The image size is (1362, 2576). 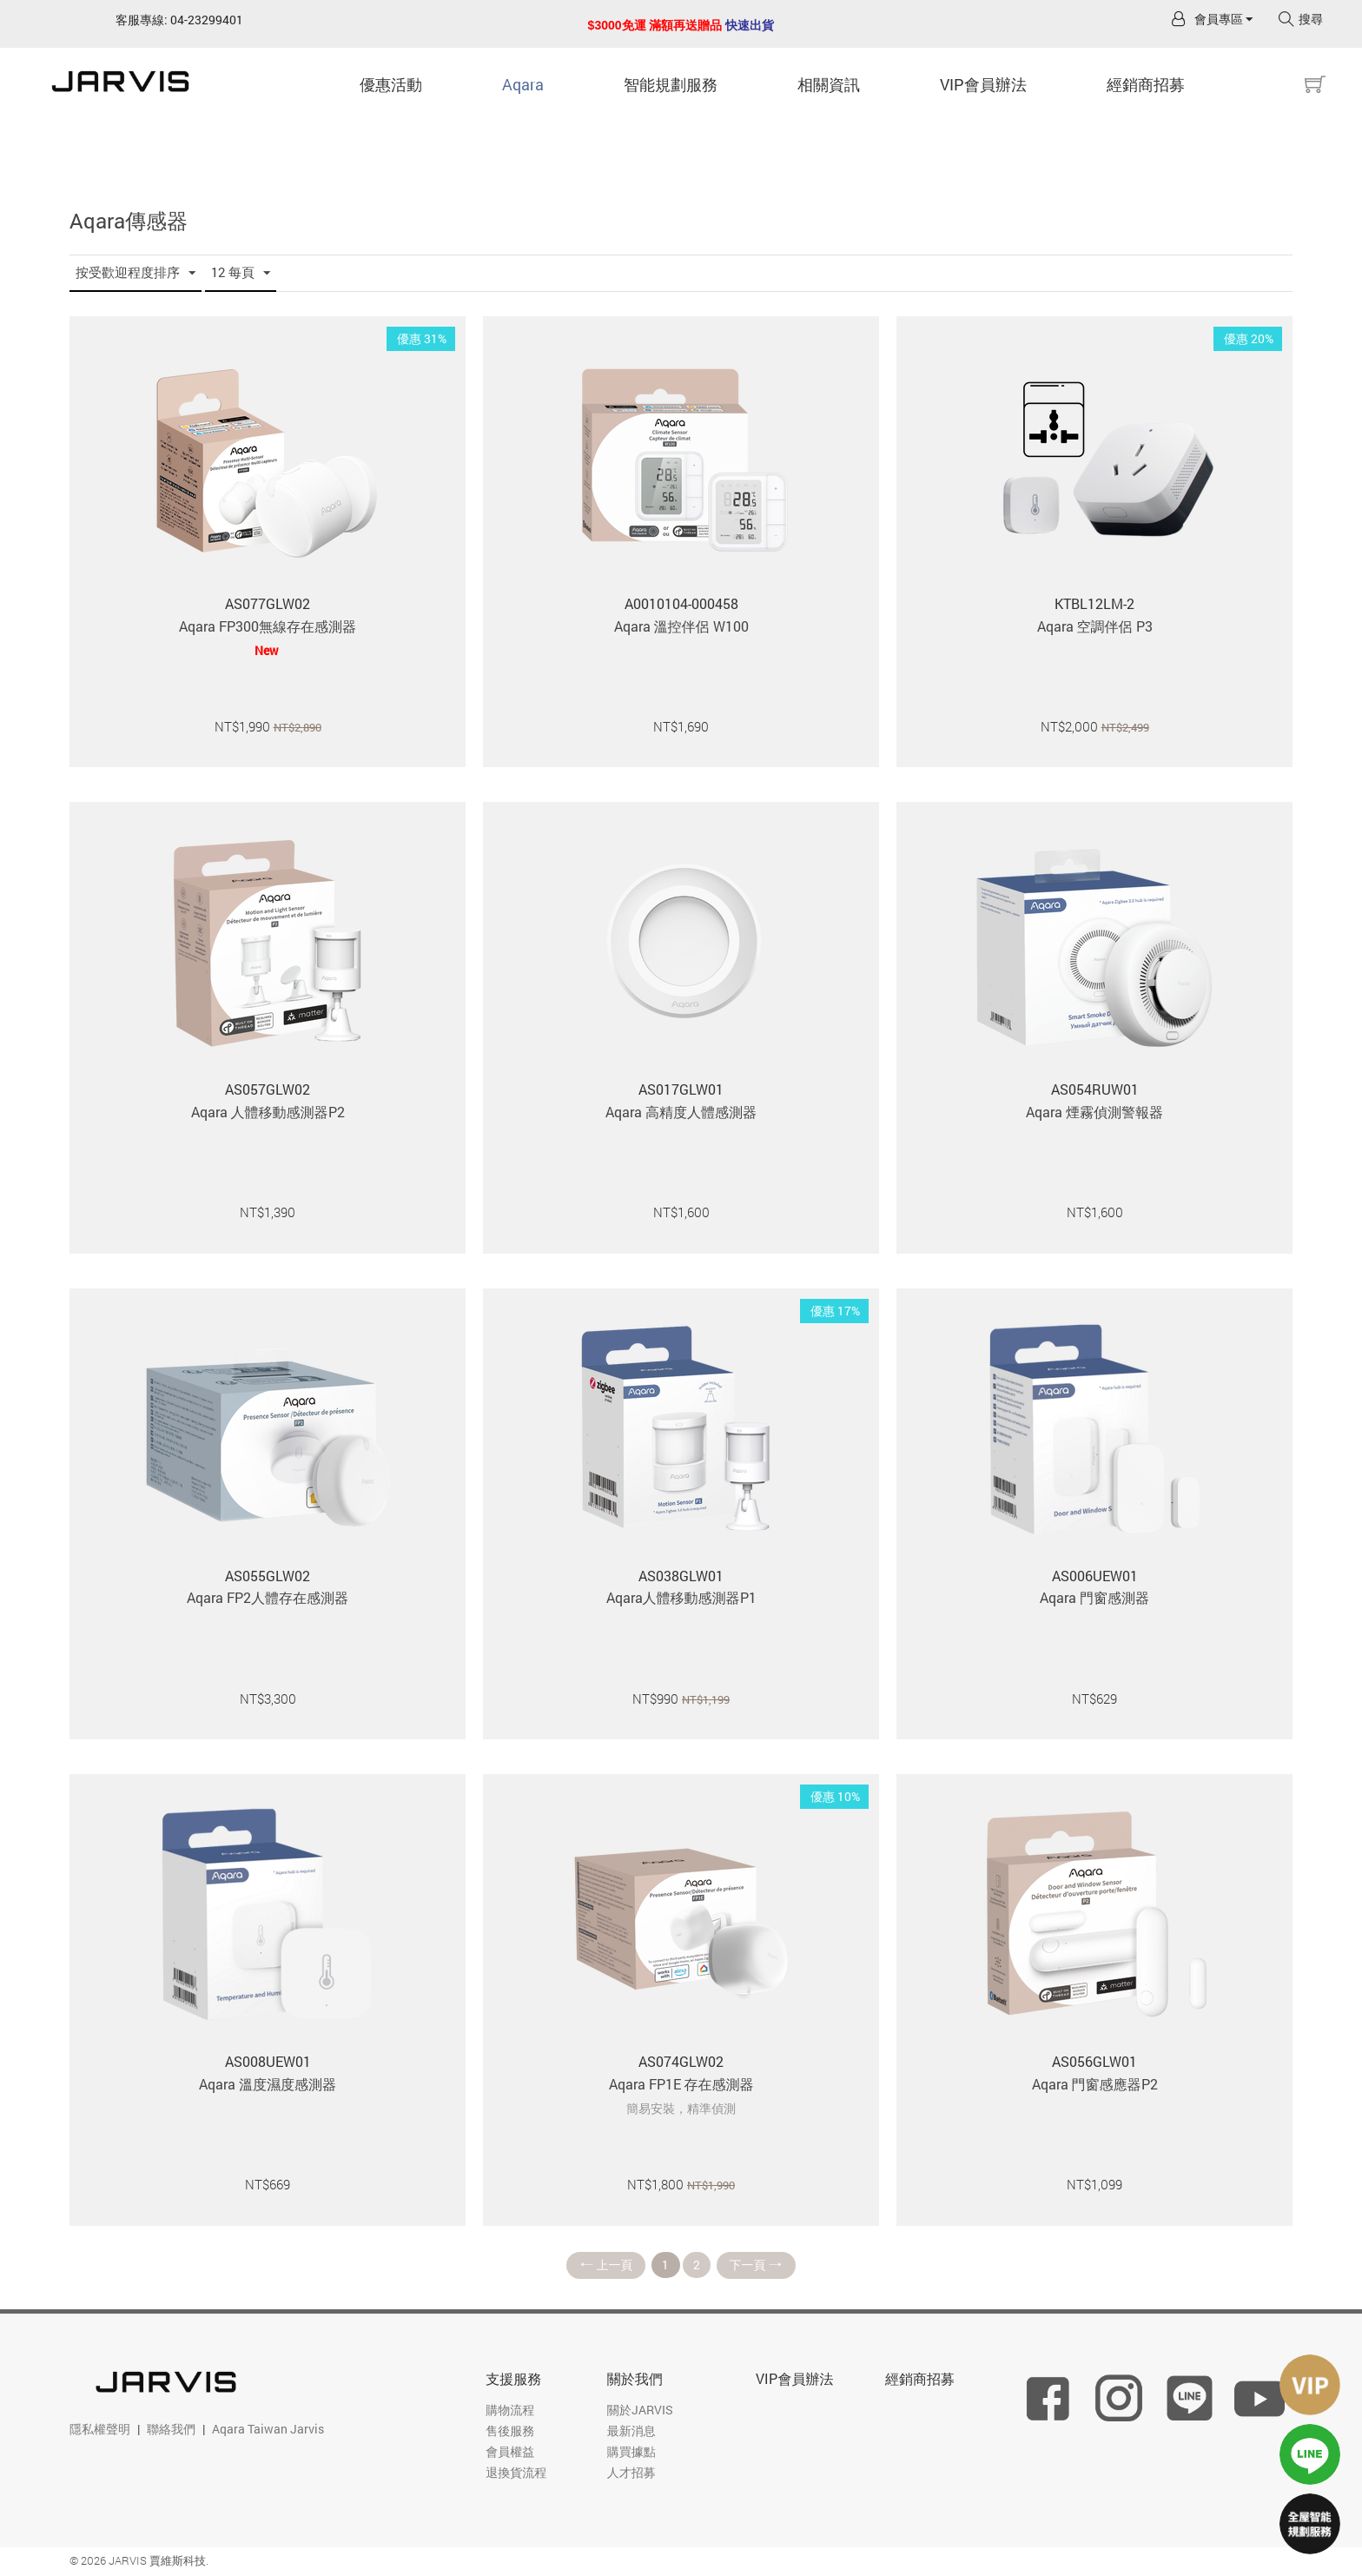 What do you see at coordinates (268, 1112) in the screenshot?
I see `Aqara 人體移動感測器P2` at bounding box center [268, 1112].